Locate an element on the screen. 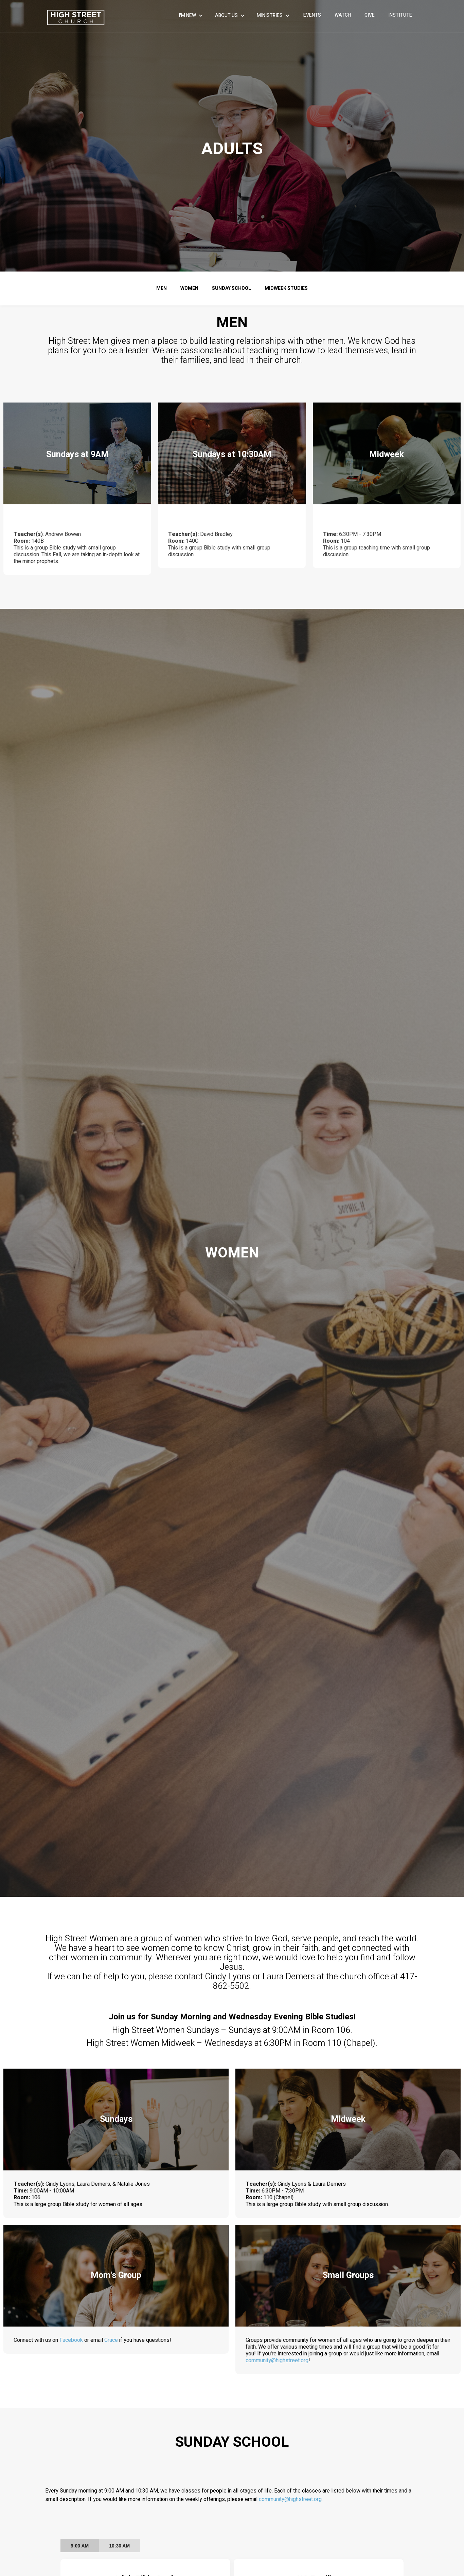 The image size is (464, 2576). community@highstreet.org is located at coordinates (292, 2358).